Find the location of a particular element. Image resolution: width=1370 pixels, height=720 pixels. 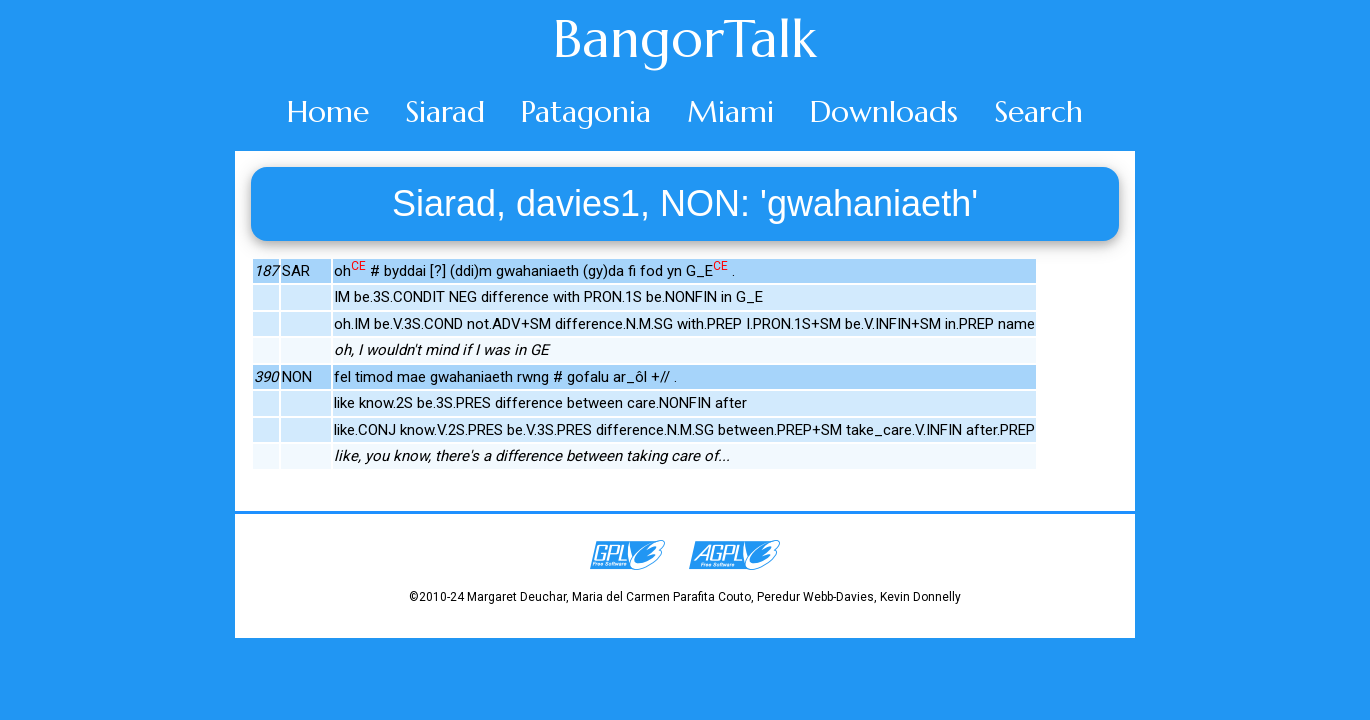

Siarad is located at coordinates (445, 111).